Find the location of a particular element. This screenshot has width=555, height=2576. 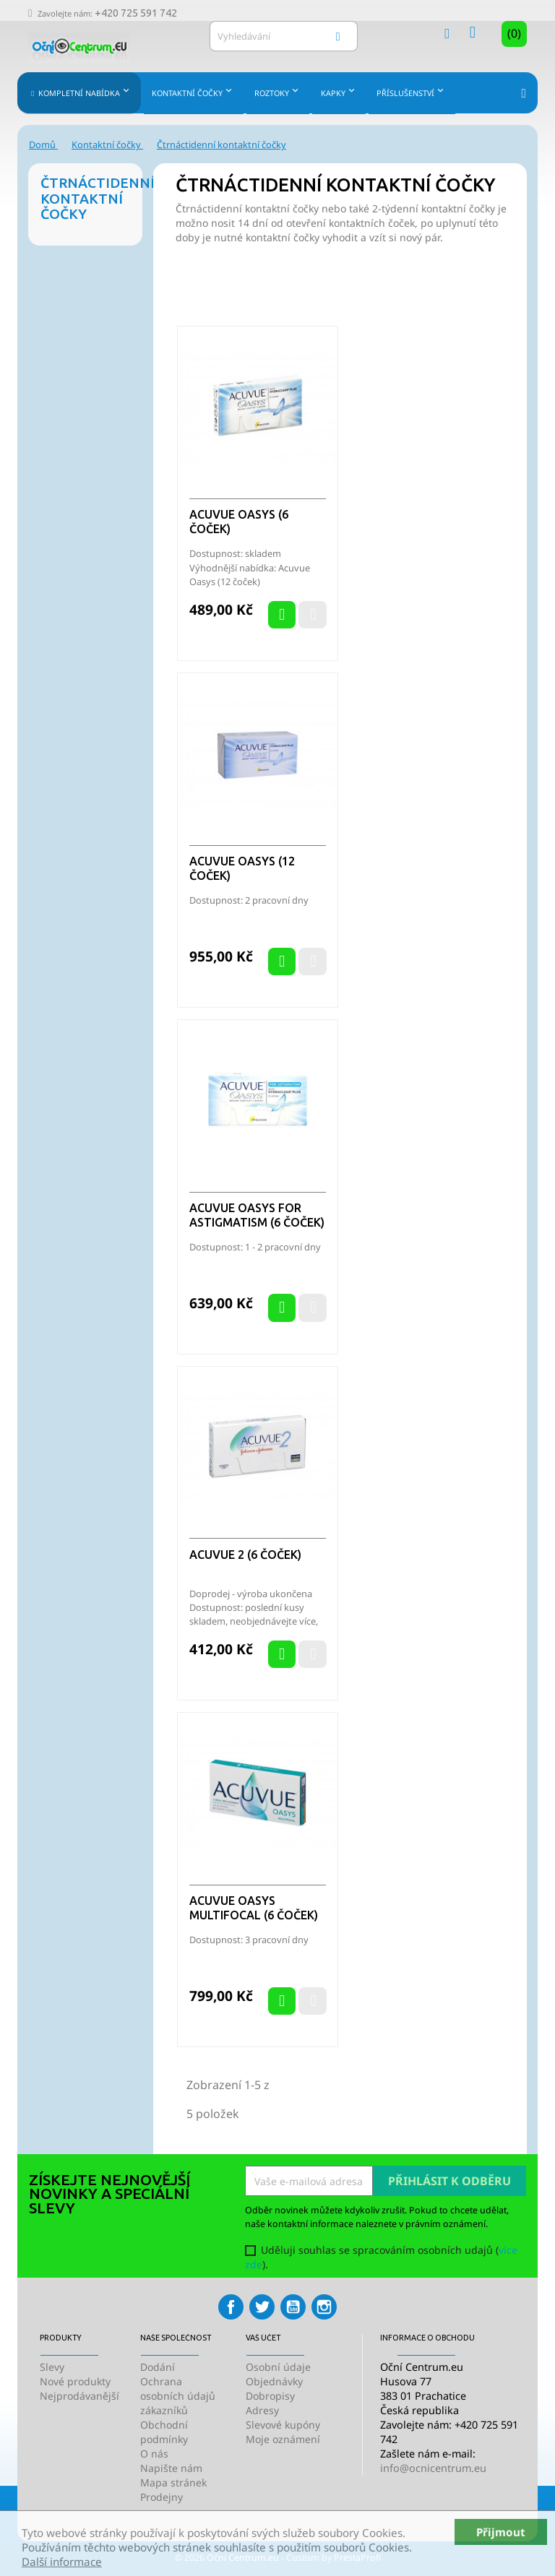

Dodání is located at coordinates (157, 2367).